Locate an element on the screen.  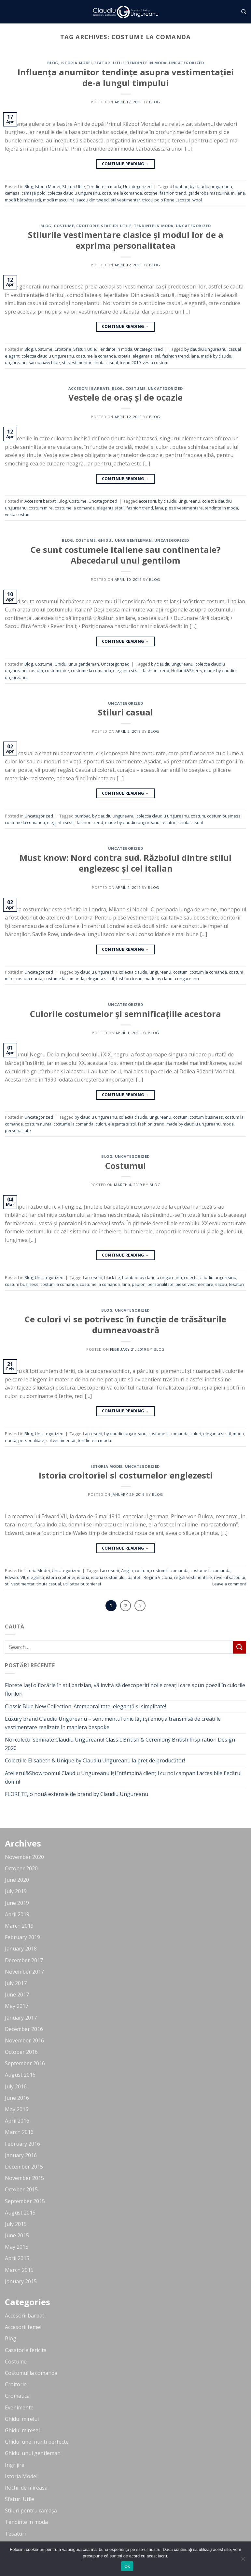
bunbac is located at coordinates (180, 186).